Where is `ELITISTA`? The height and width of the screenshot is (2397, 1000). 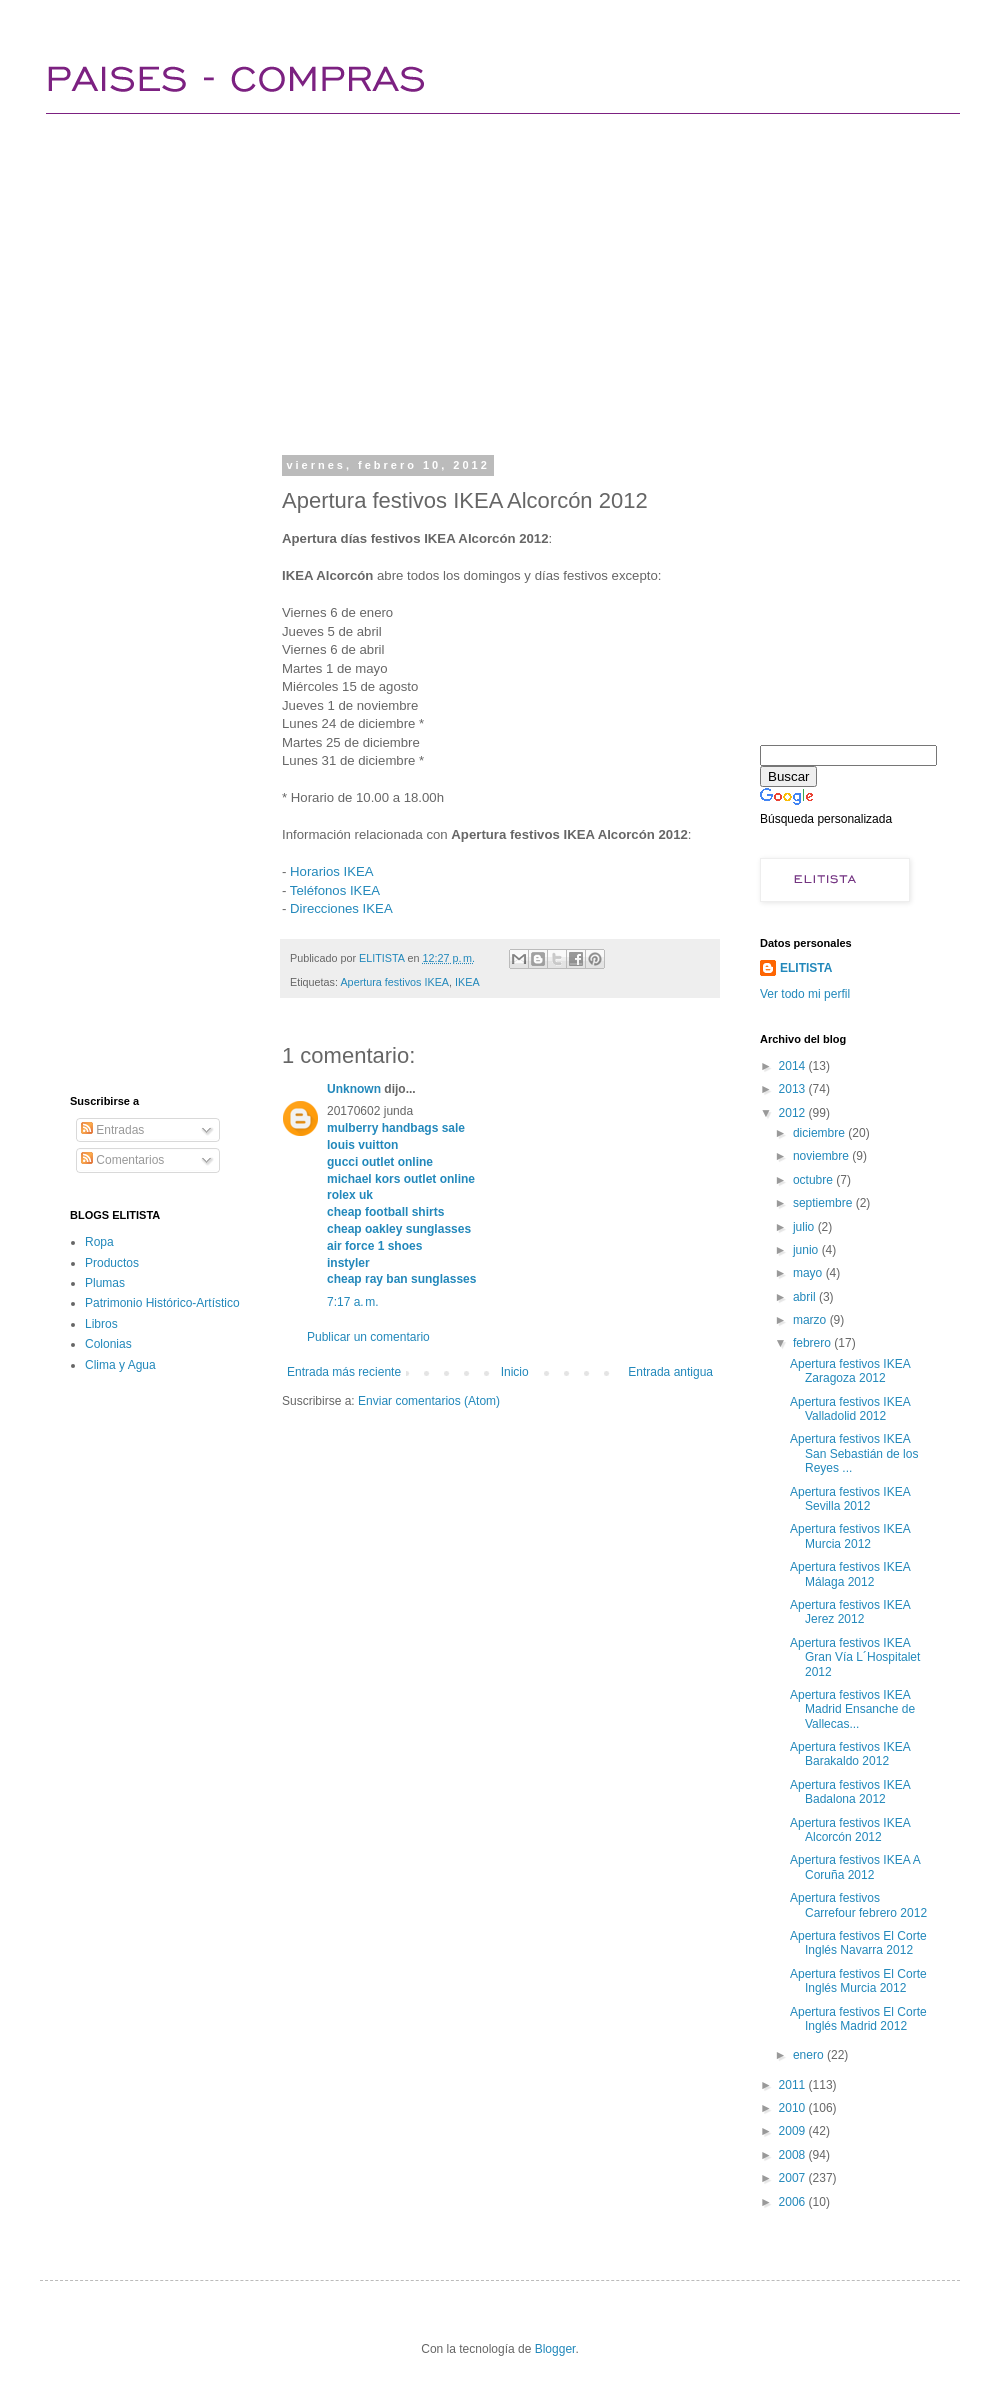 ELITISTA is located at coordinates (806, 968).